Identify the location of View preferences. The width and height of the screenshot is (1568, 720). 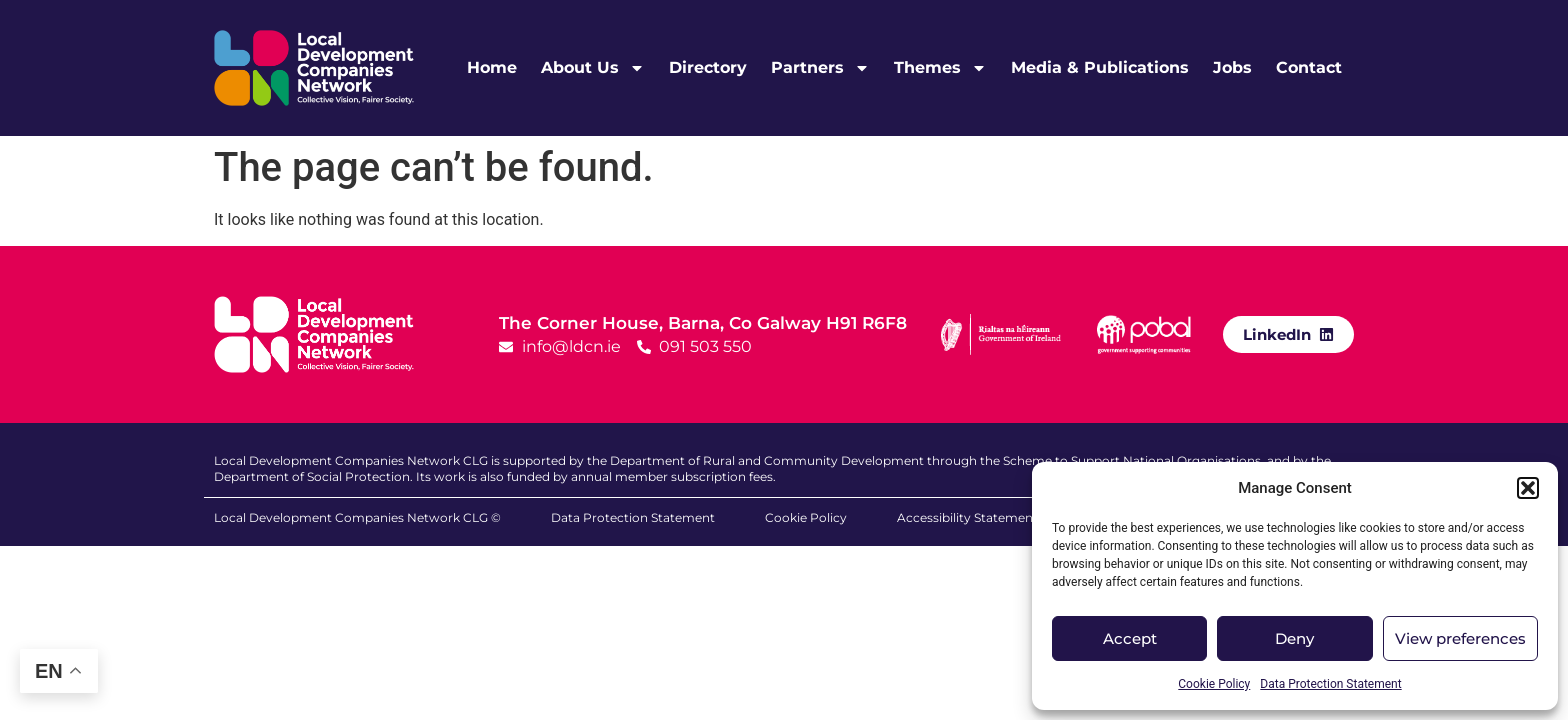
(1460, 638).